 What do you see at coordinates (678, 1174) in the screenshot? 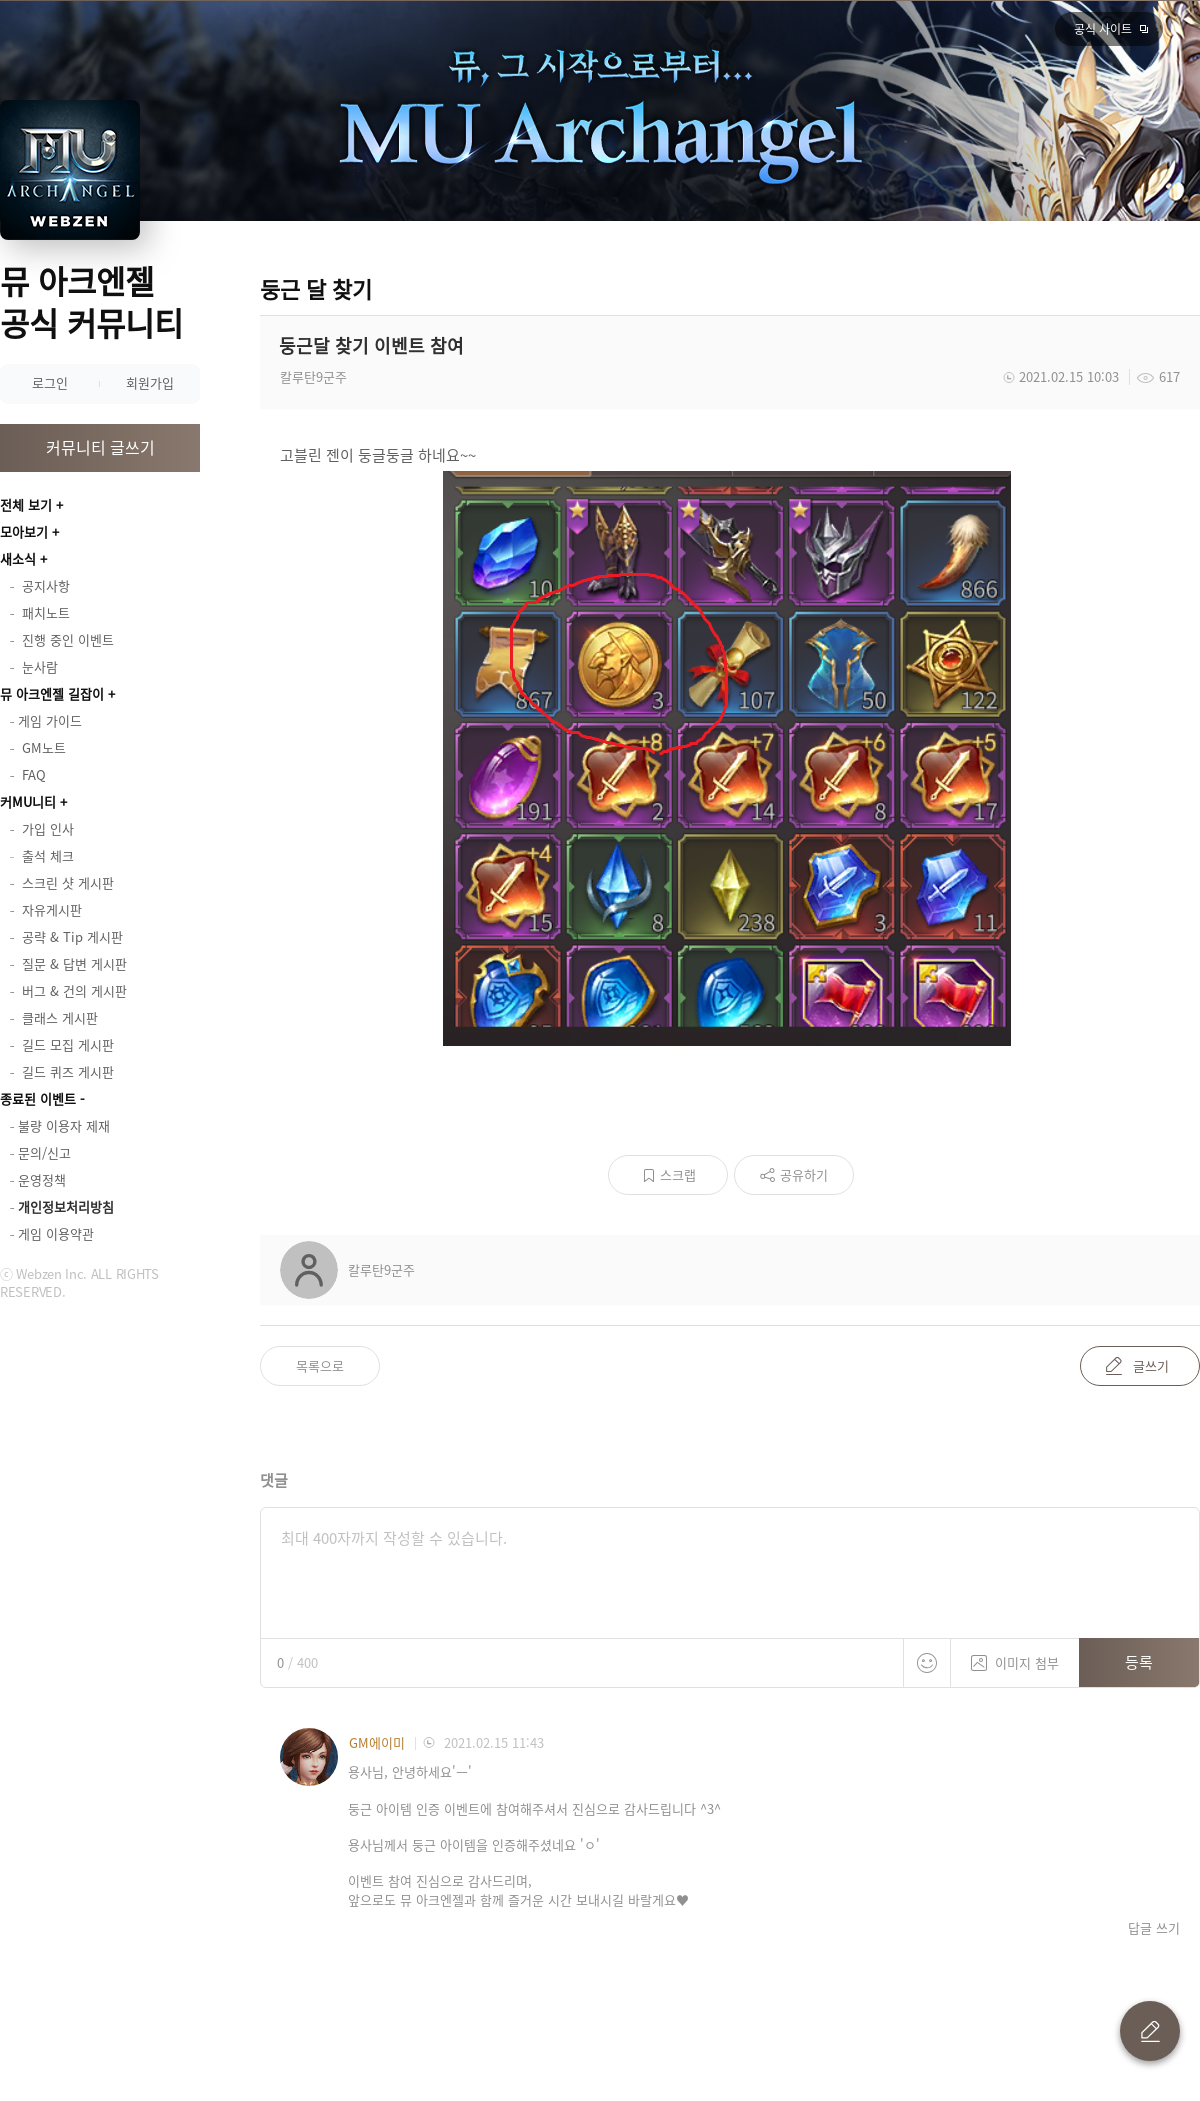
I see `스크랩` at bounding box center [678, 1174].